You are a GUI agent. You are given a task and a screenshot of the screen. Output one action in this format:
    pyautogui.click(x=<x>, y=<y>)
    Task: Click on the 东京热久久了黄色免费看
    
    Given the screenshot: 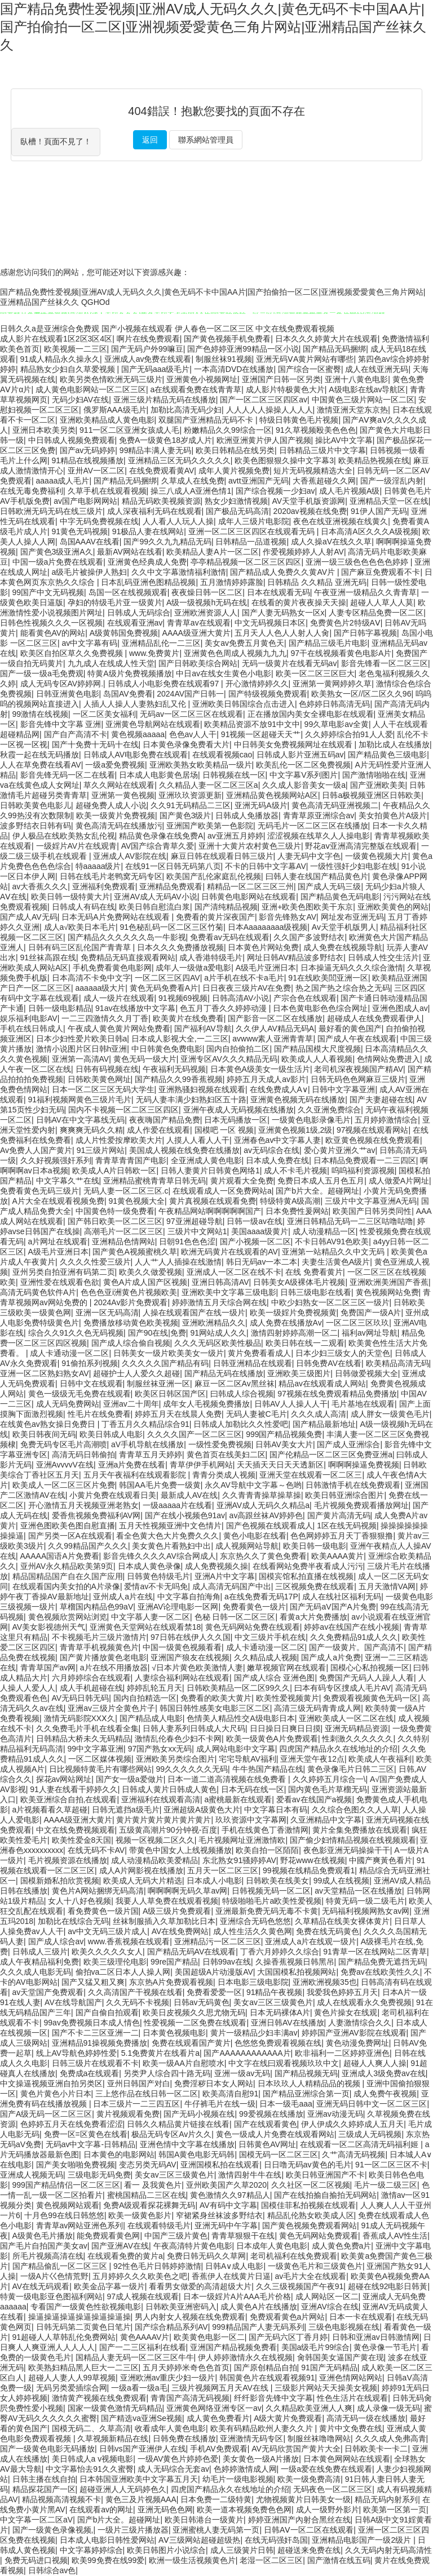 What is the action you would take?
    pyautogui.click(x=263, y=1555)
    